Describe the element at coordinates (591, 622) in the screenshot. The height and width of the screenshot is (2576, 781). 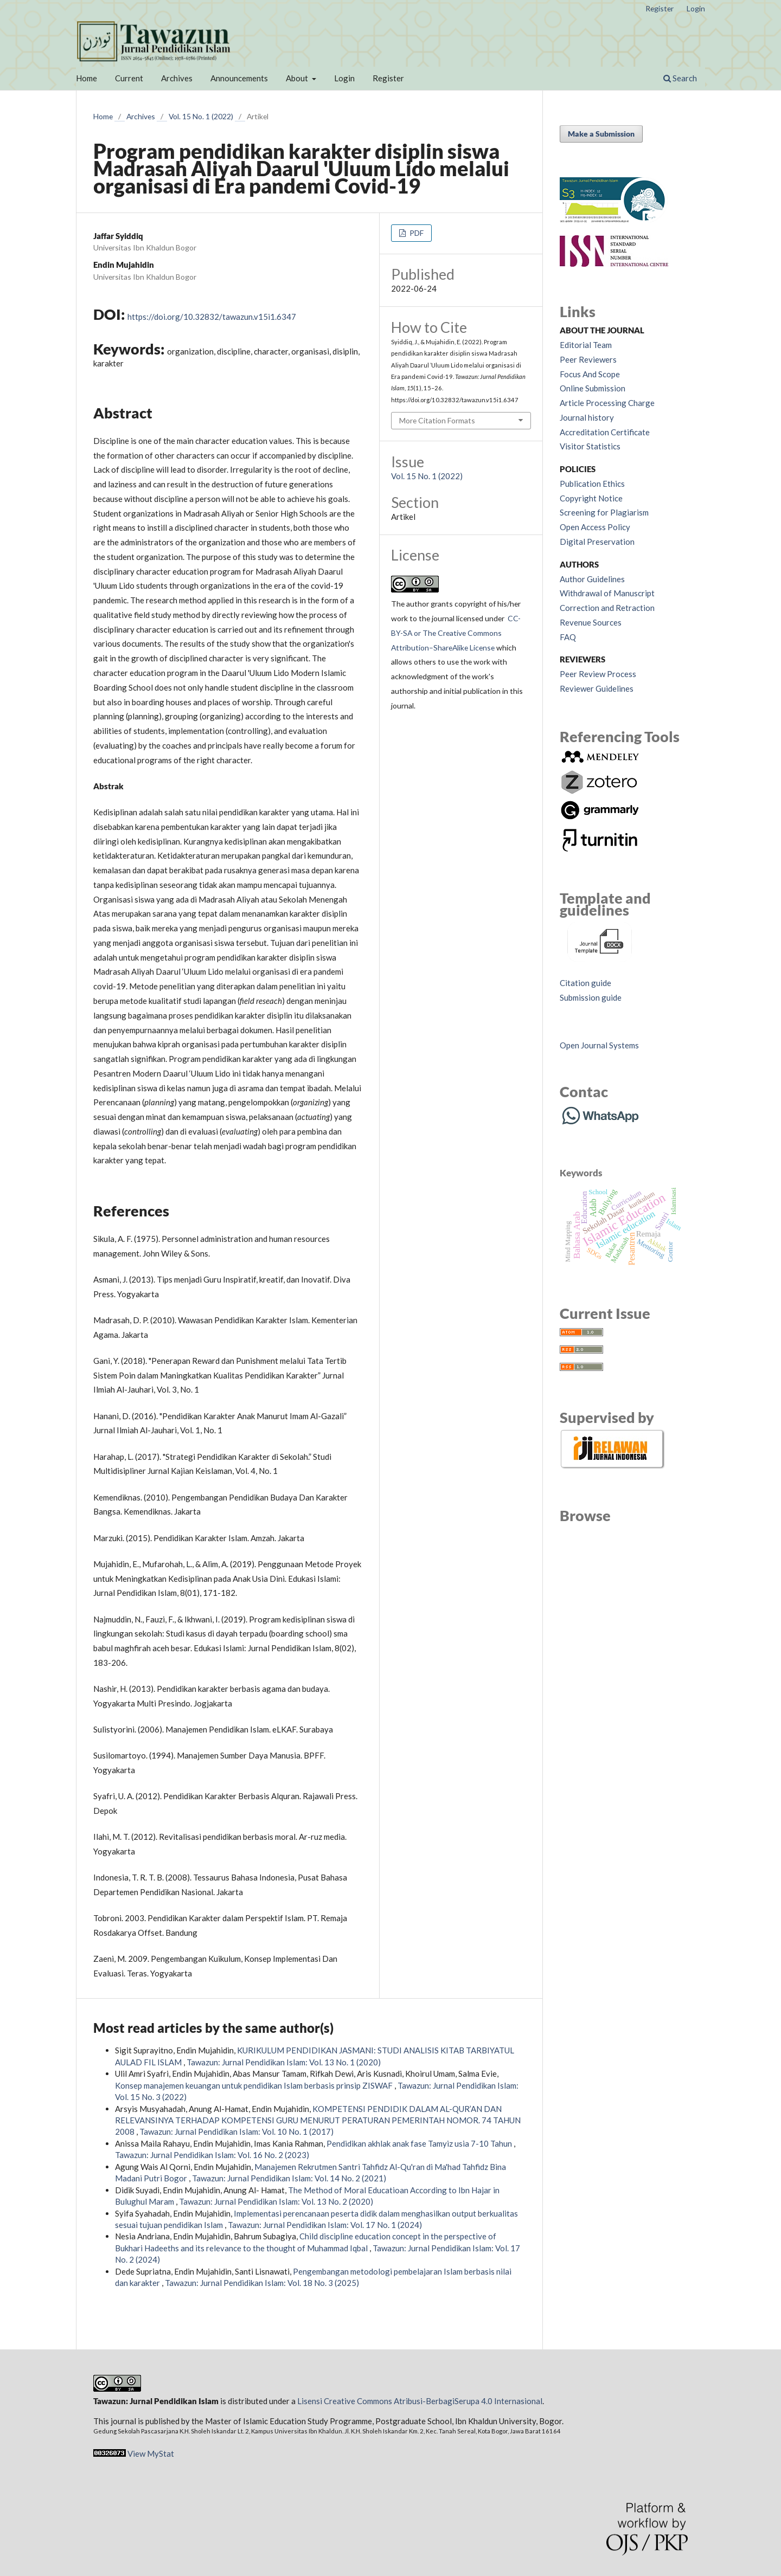
I see `Revenue Sources` at that location.